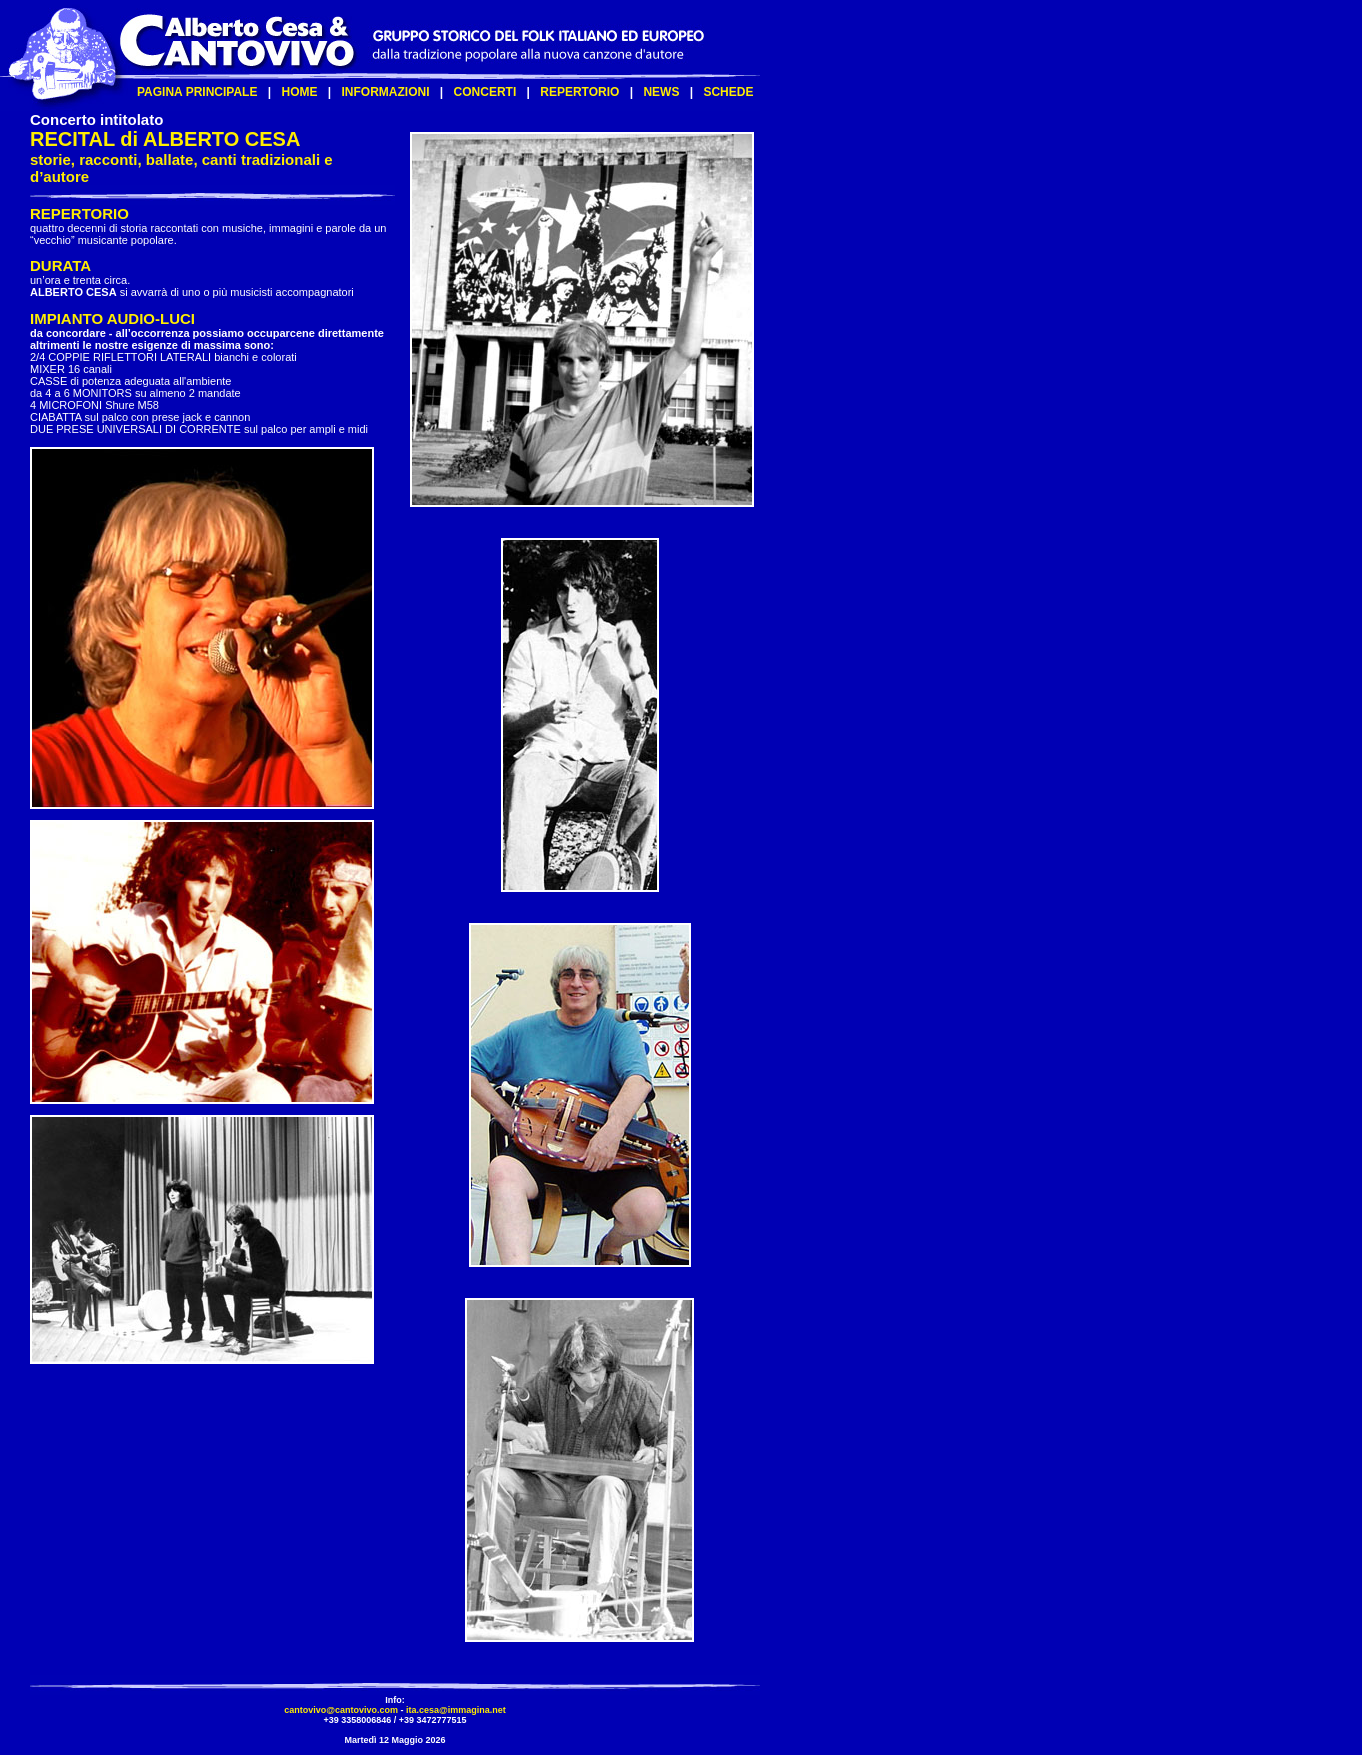 The image size is (1362, 1755). Describe the element at coordinates (485, 92) in the screenshot. I see `CONCERTI` at that location.